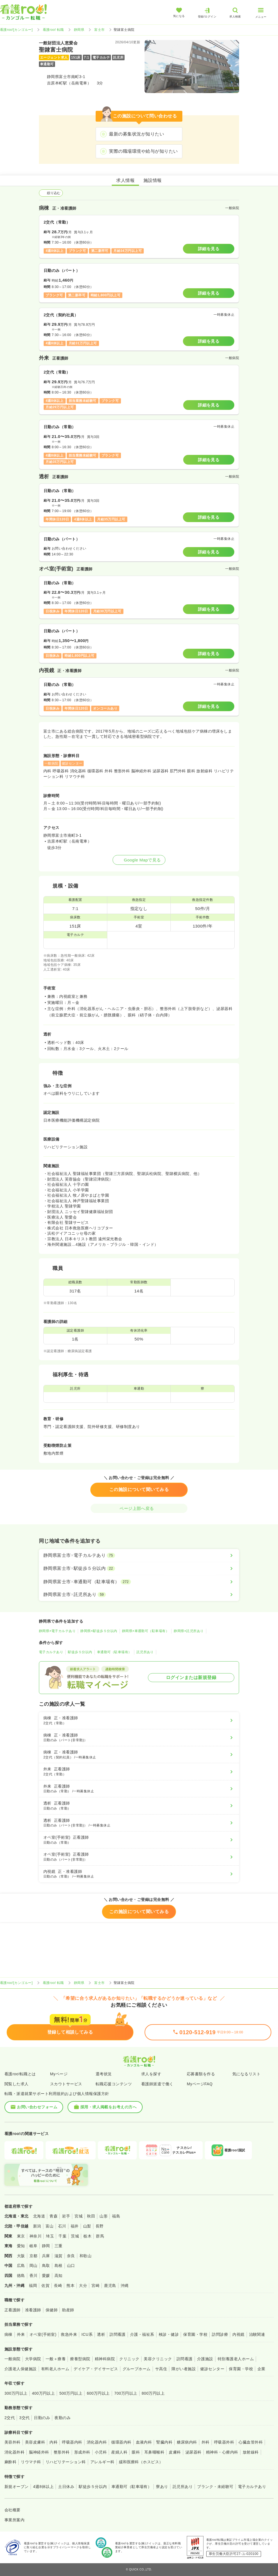 Image resolution: width=278 pixels, height=2576 pixels. I want to click on 会社概要, so click(12, 2510).